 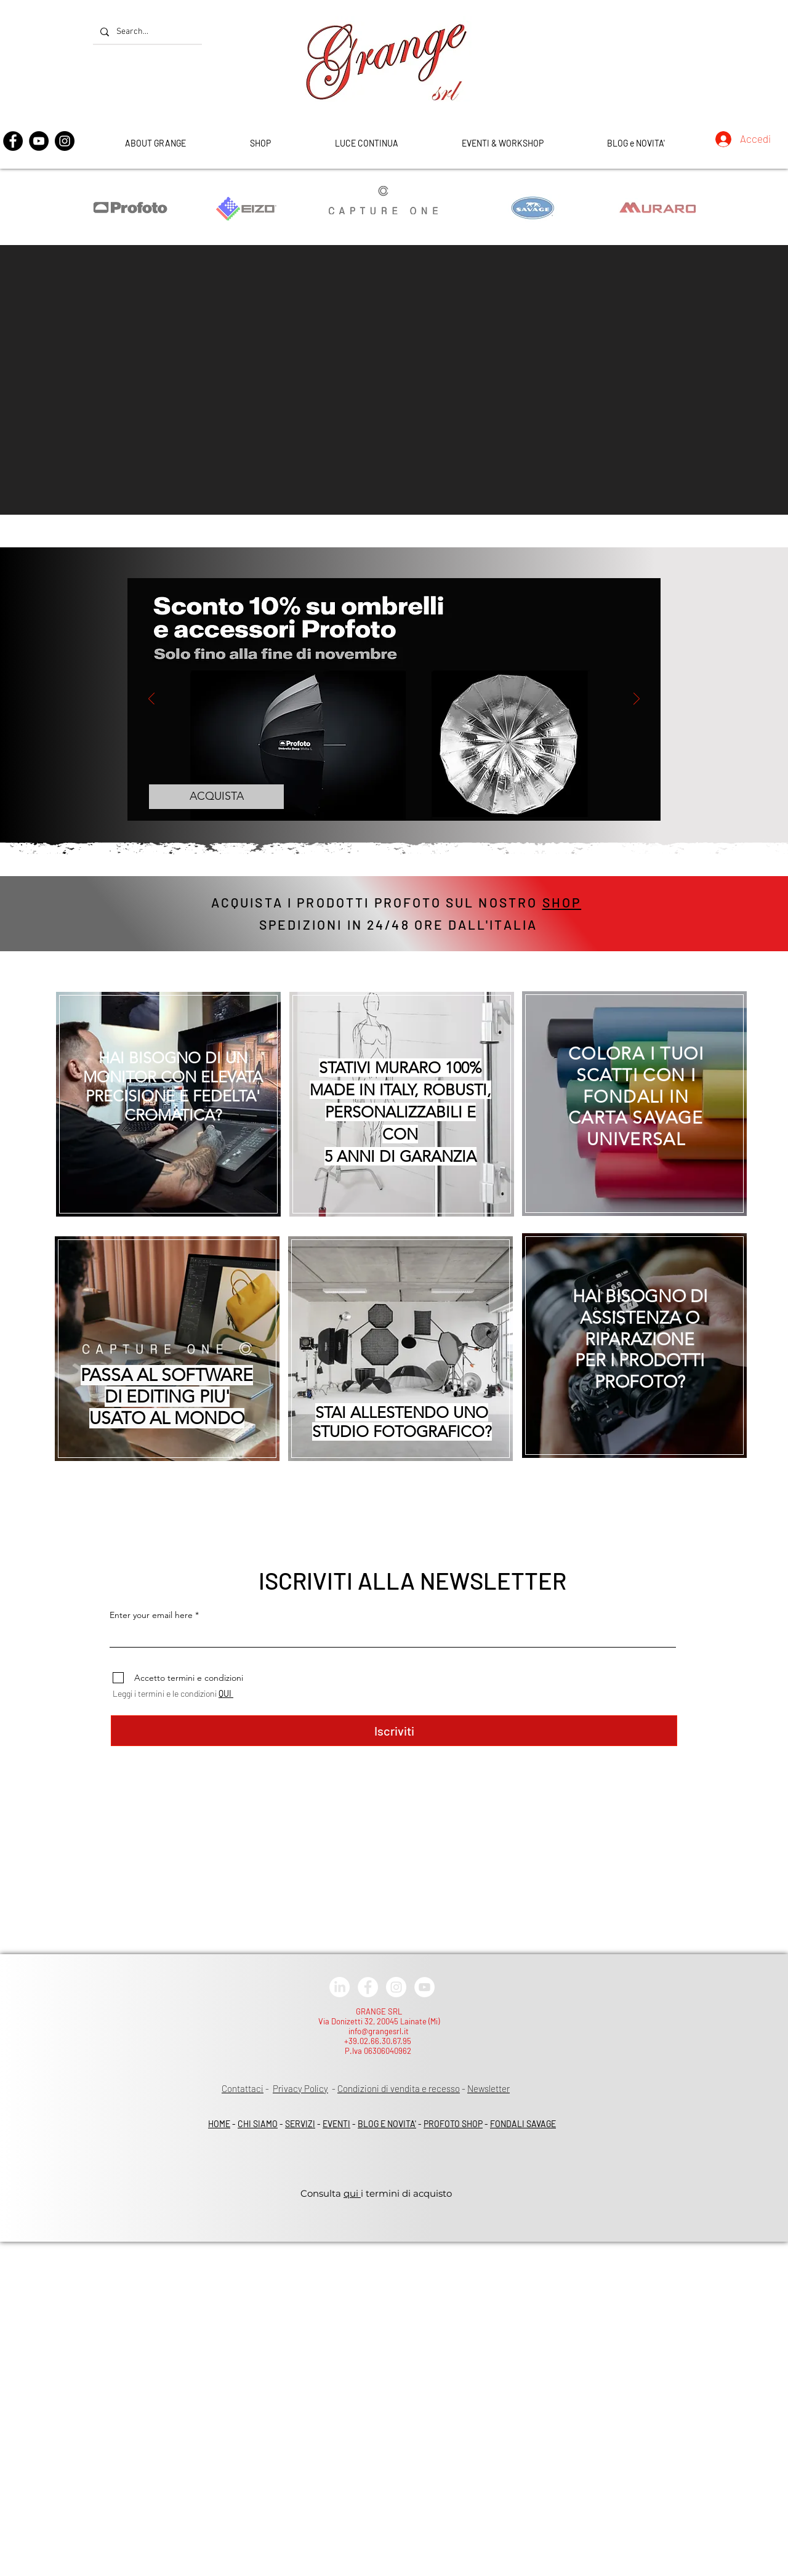 I want to click on [Instagram - White Circle], so click(x=396, y=1987).